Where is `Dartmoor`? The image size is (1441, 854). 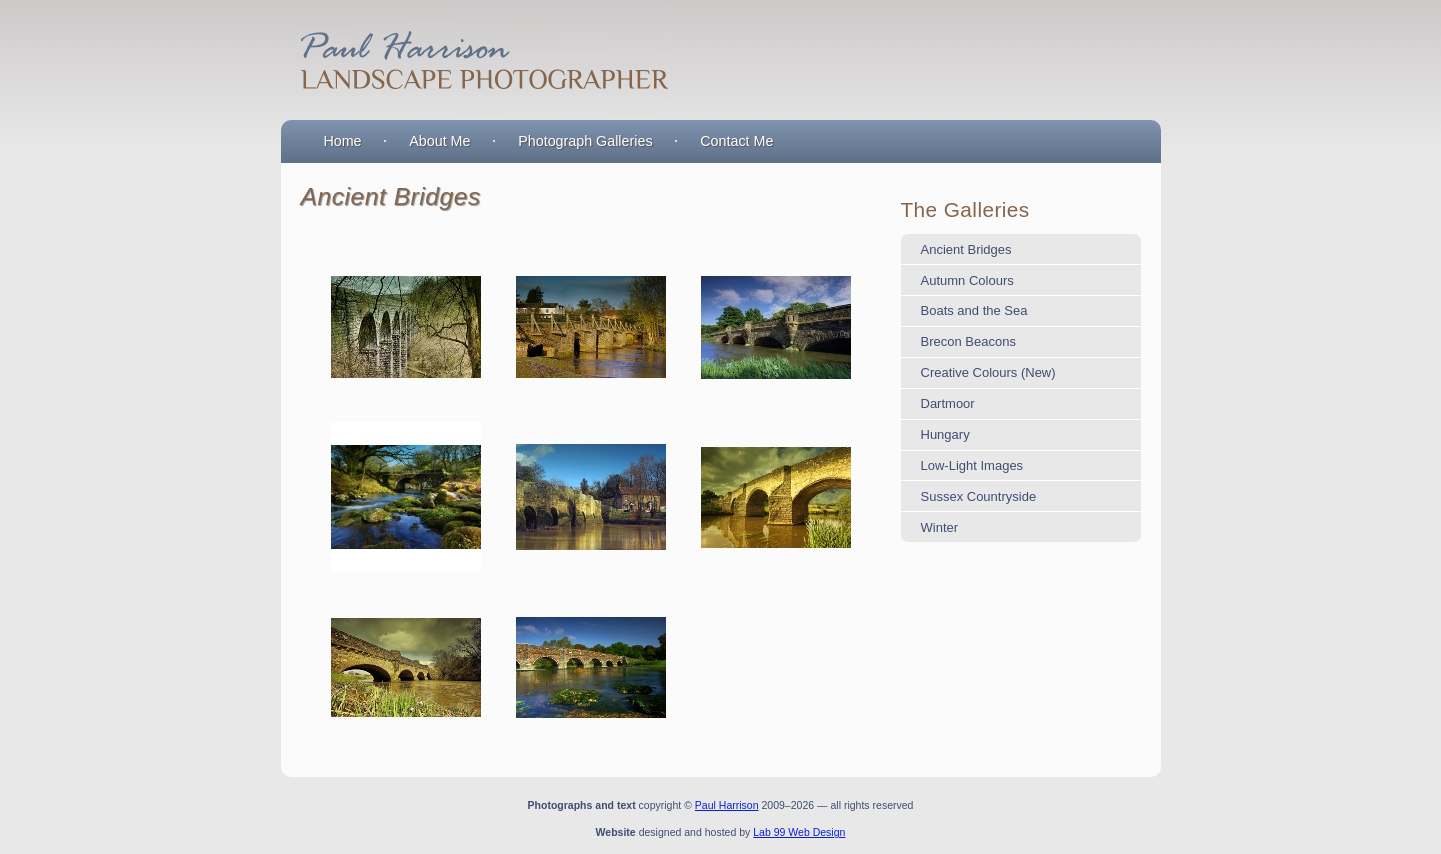 Dartmoor is located at coordinates (948, 403).